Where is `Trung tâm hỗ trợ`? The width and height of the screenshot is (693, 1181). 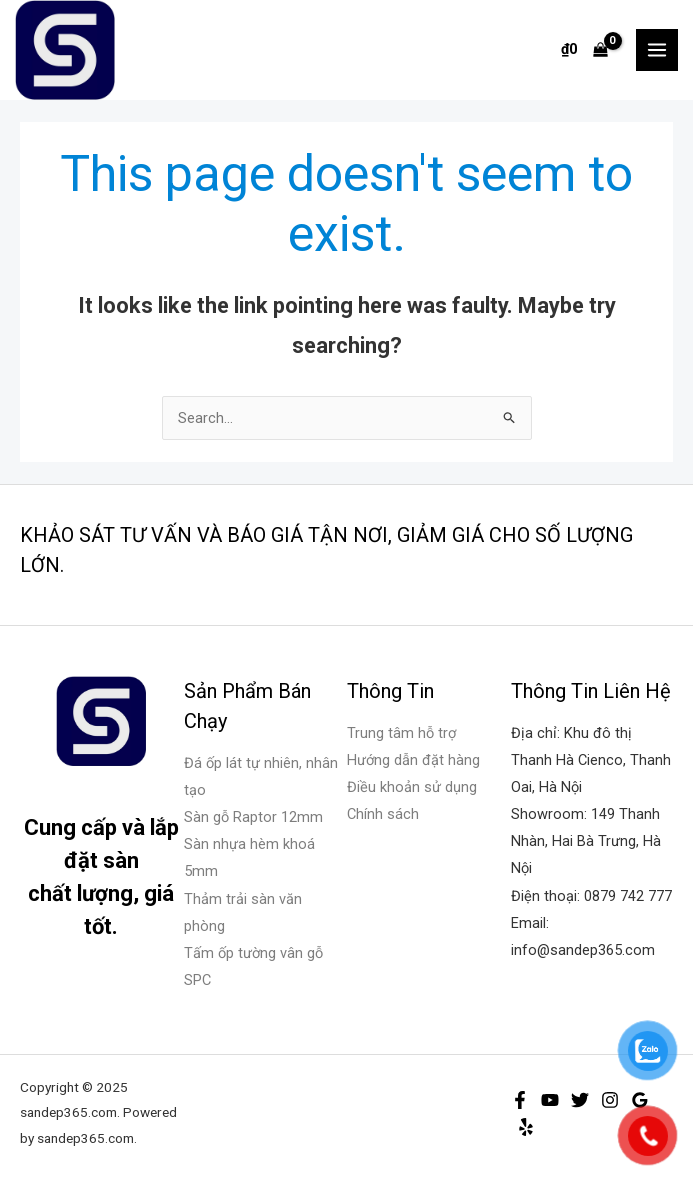 Trung tâm hỗ trợ is located at coordinates (401, 733).